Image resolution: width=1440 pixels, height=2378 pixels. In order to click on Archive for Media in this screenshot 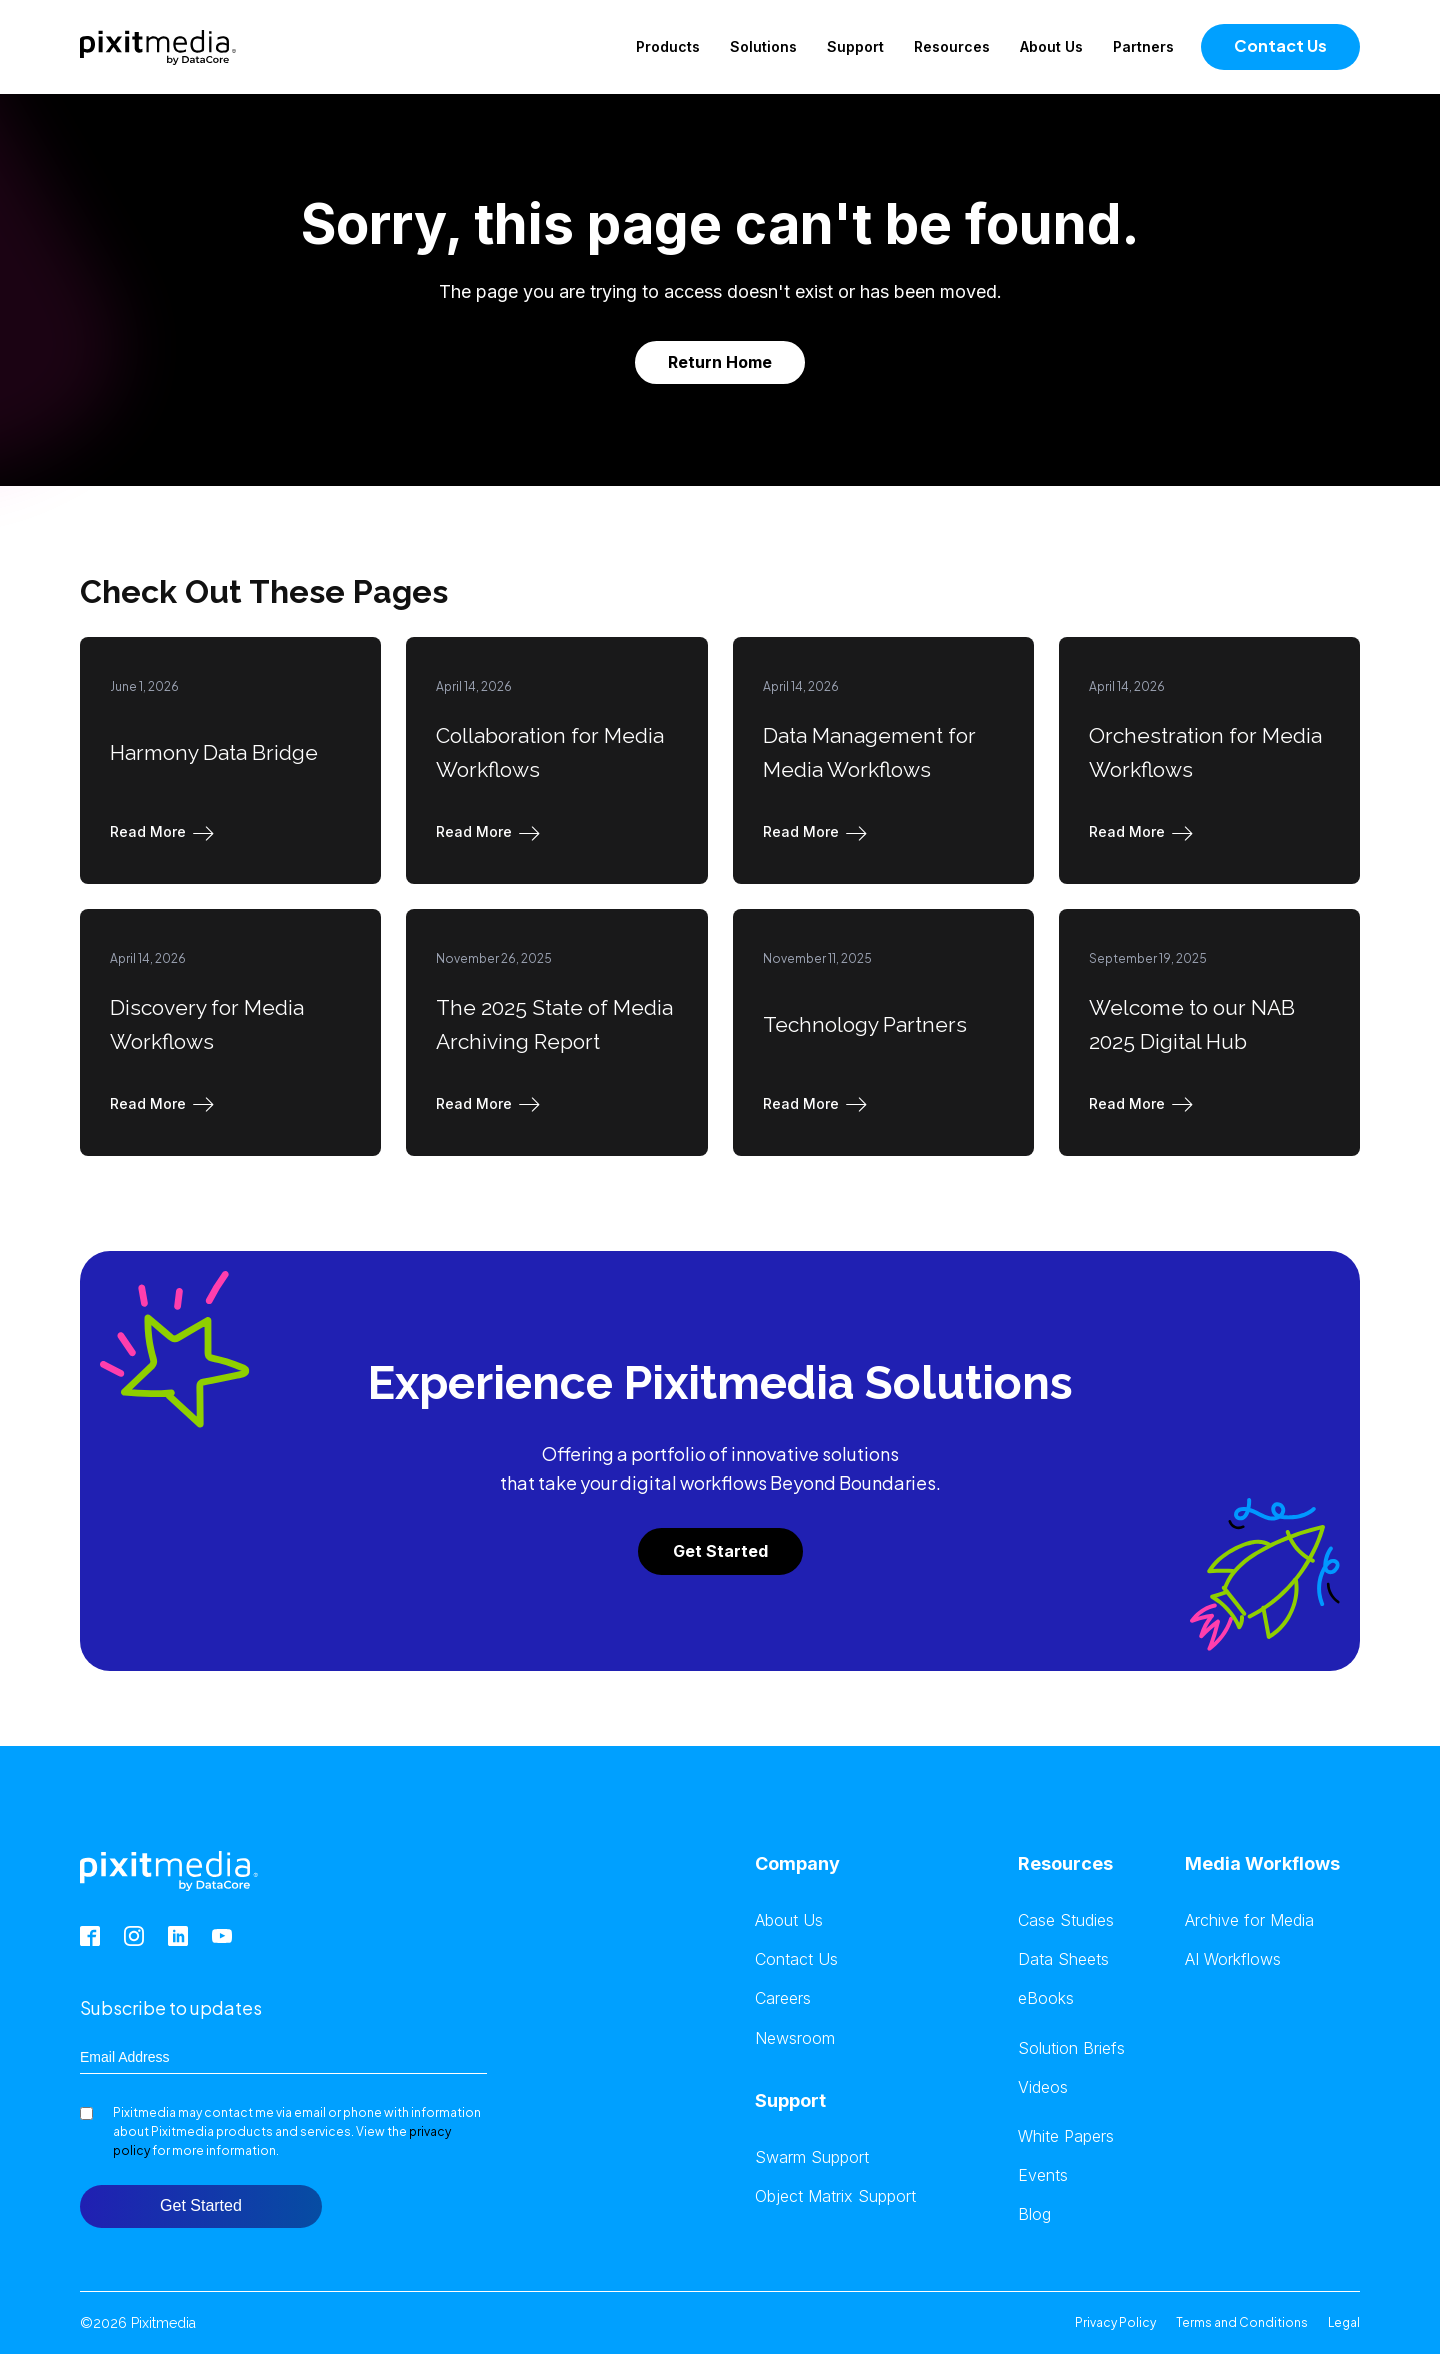, I will do `click(1249, 1920)`.